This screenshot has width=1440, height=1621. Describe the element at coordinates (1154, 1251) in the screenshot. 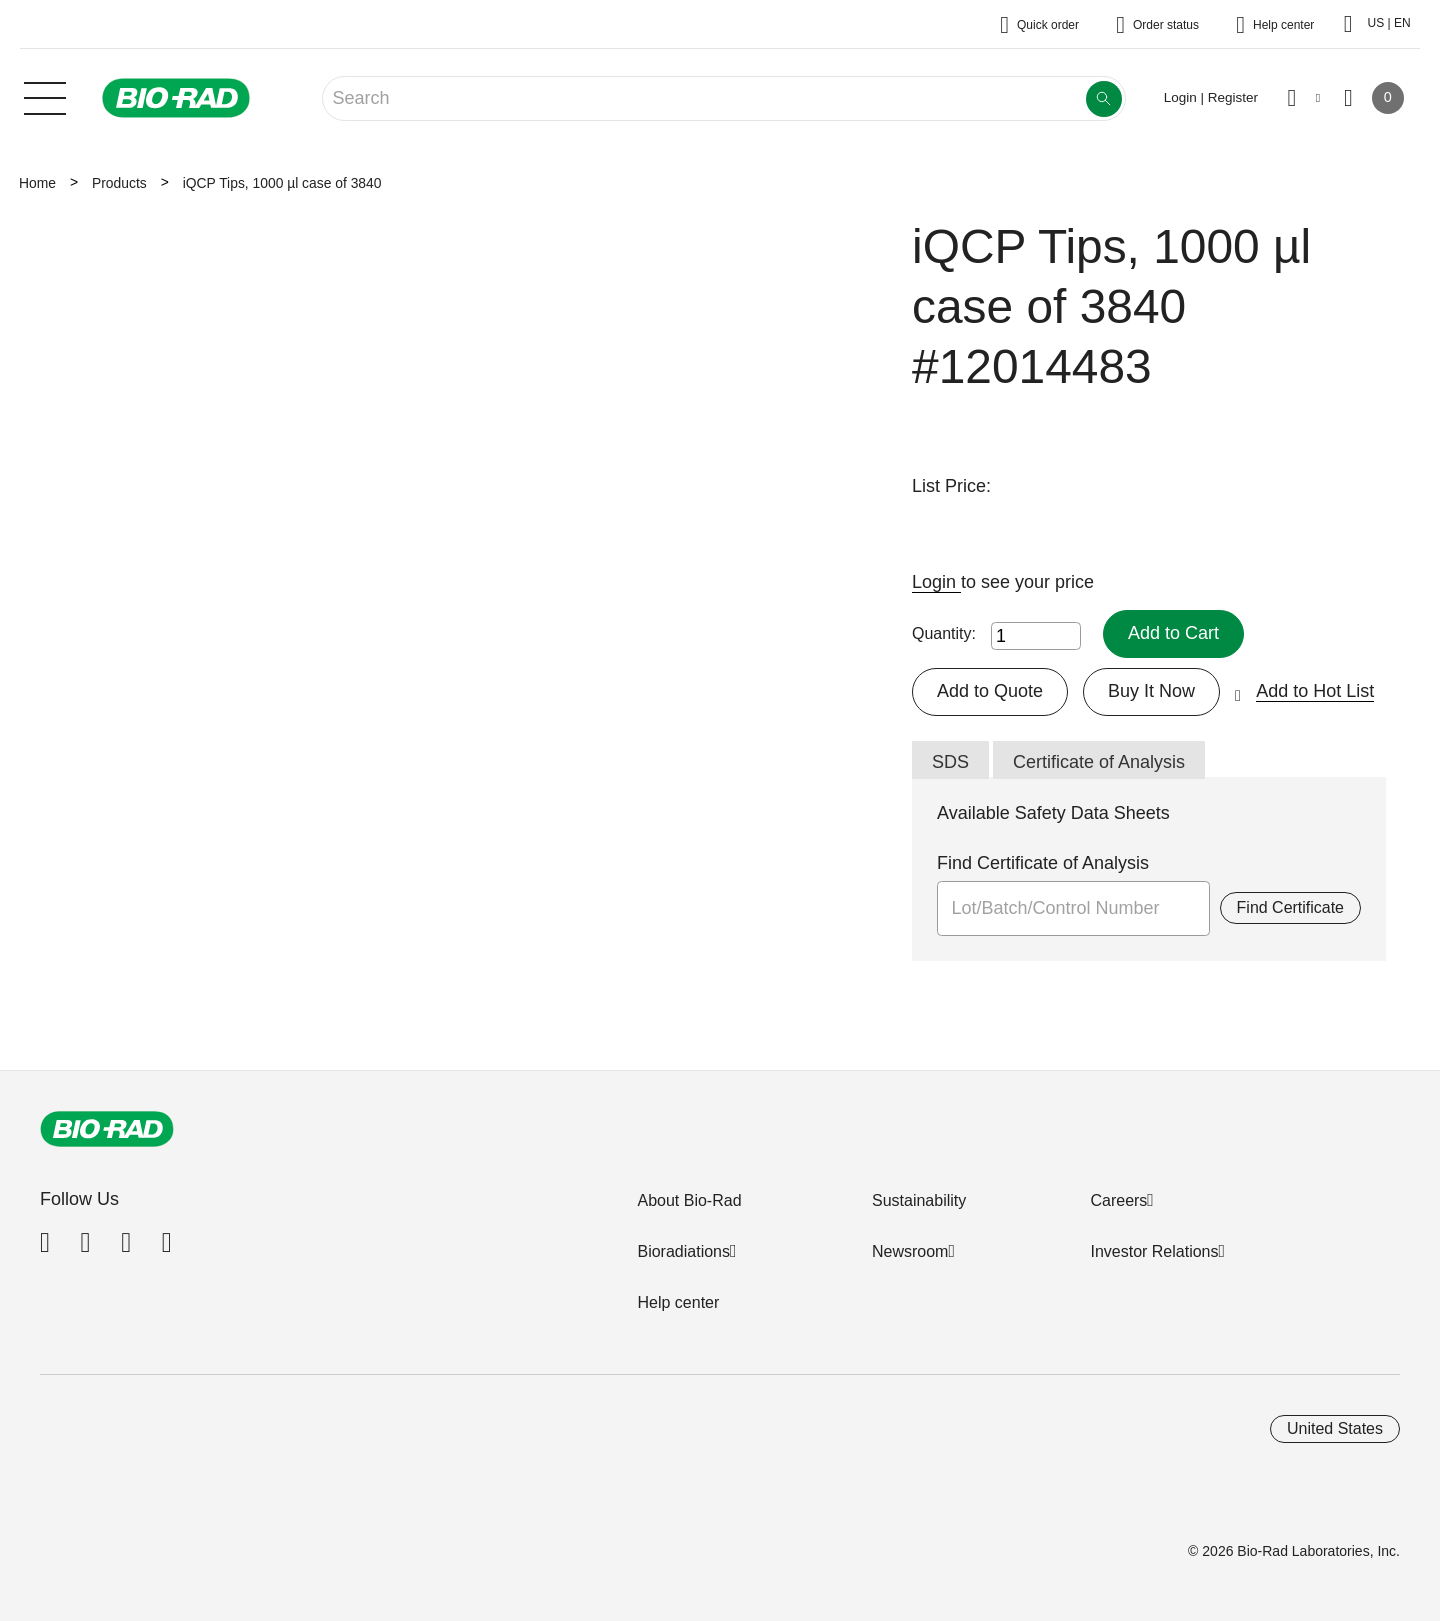

I see `Investor Relations` at that location.